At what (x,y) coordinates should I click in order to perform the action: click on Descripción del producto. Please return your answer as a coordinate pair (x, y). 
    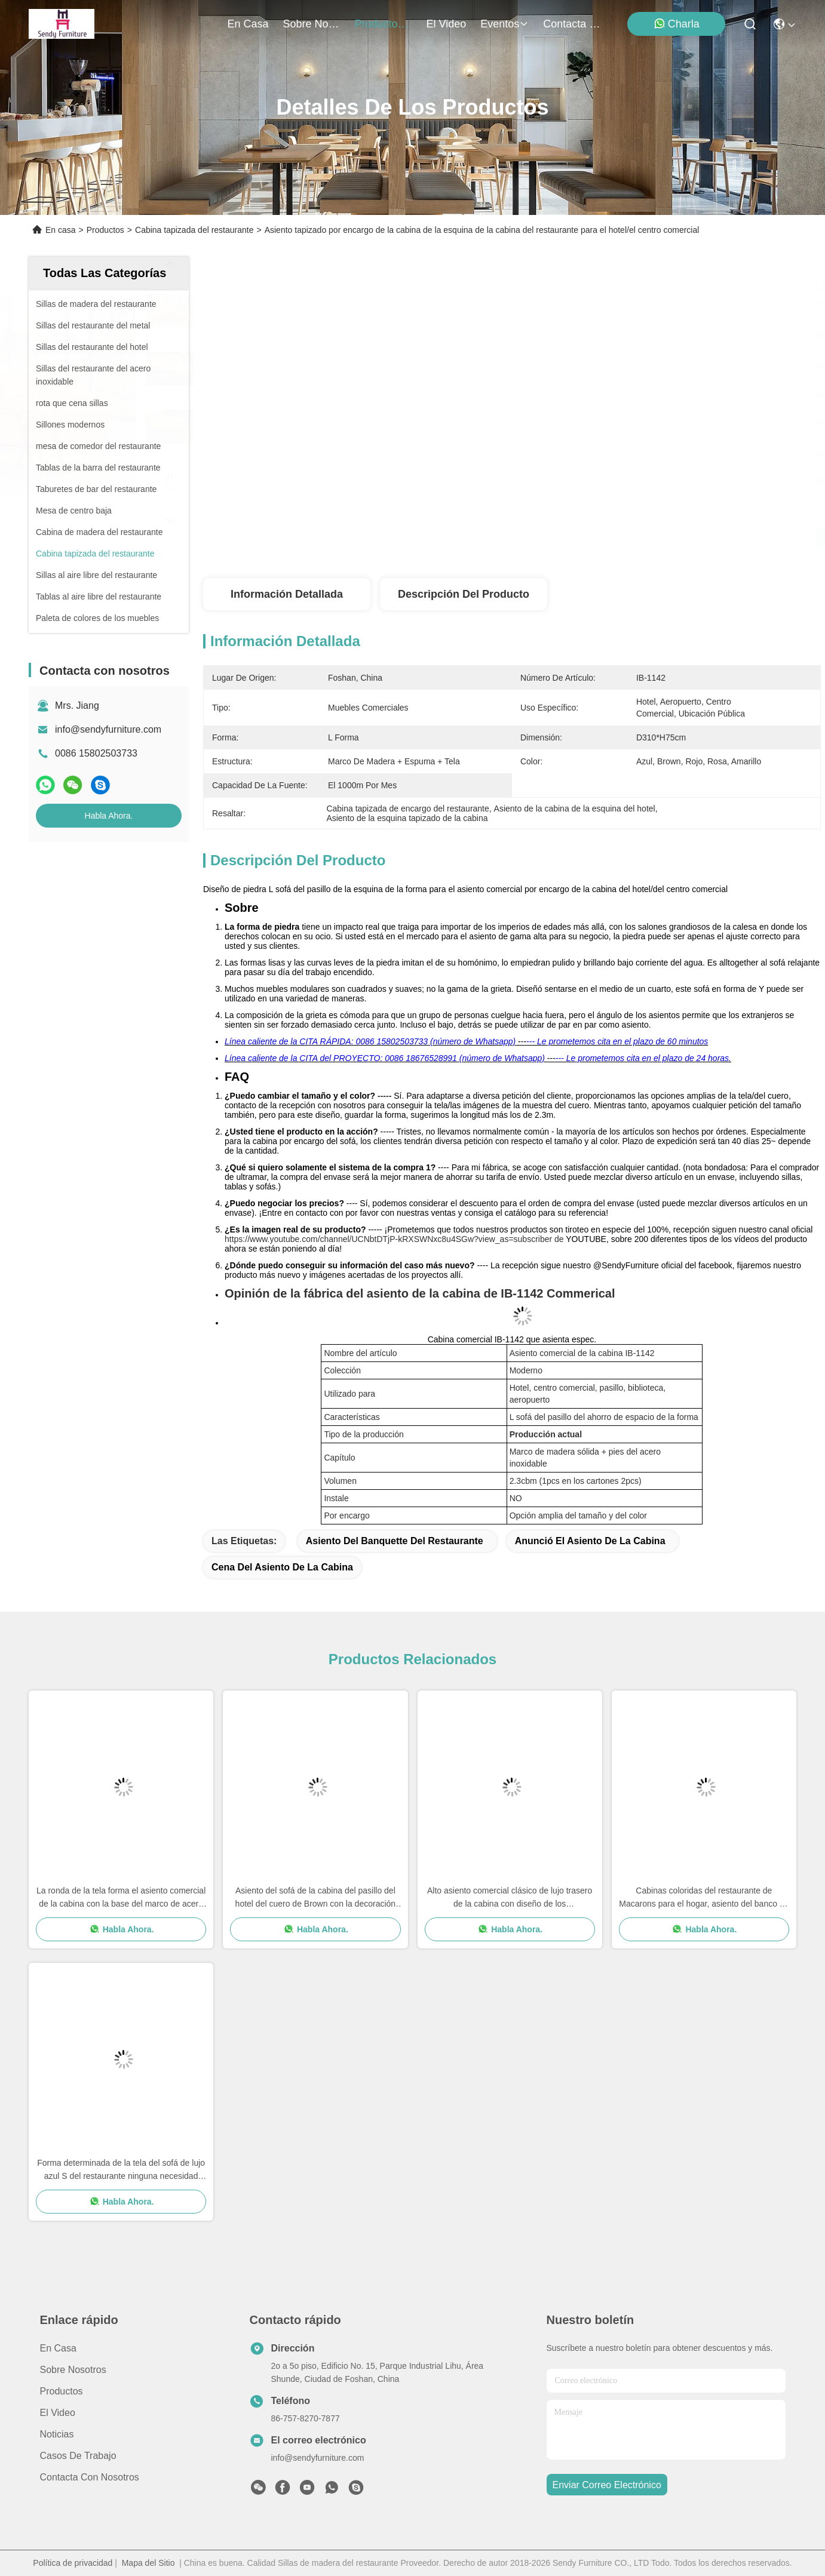
    Looking at the image, I should click on (463, 594).